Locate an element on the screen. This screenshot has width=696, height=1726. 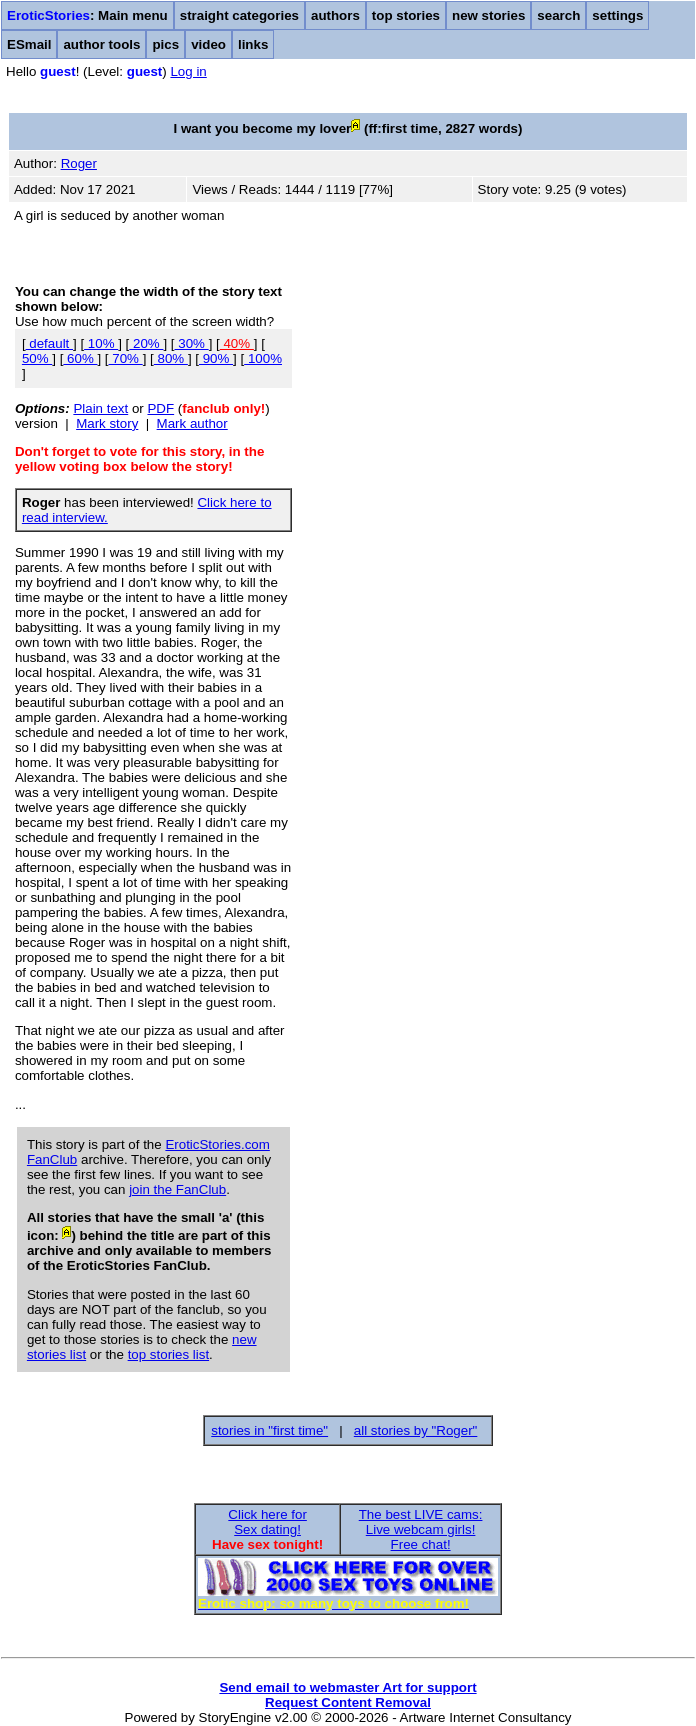
90% is located at coordinates (216, 358).